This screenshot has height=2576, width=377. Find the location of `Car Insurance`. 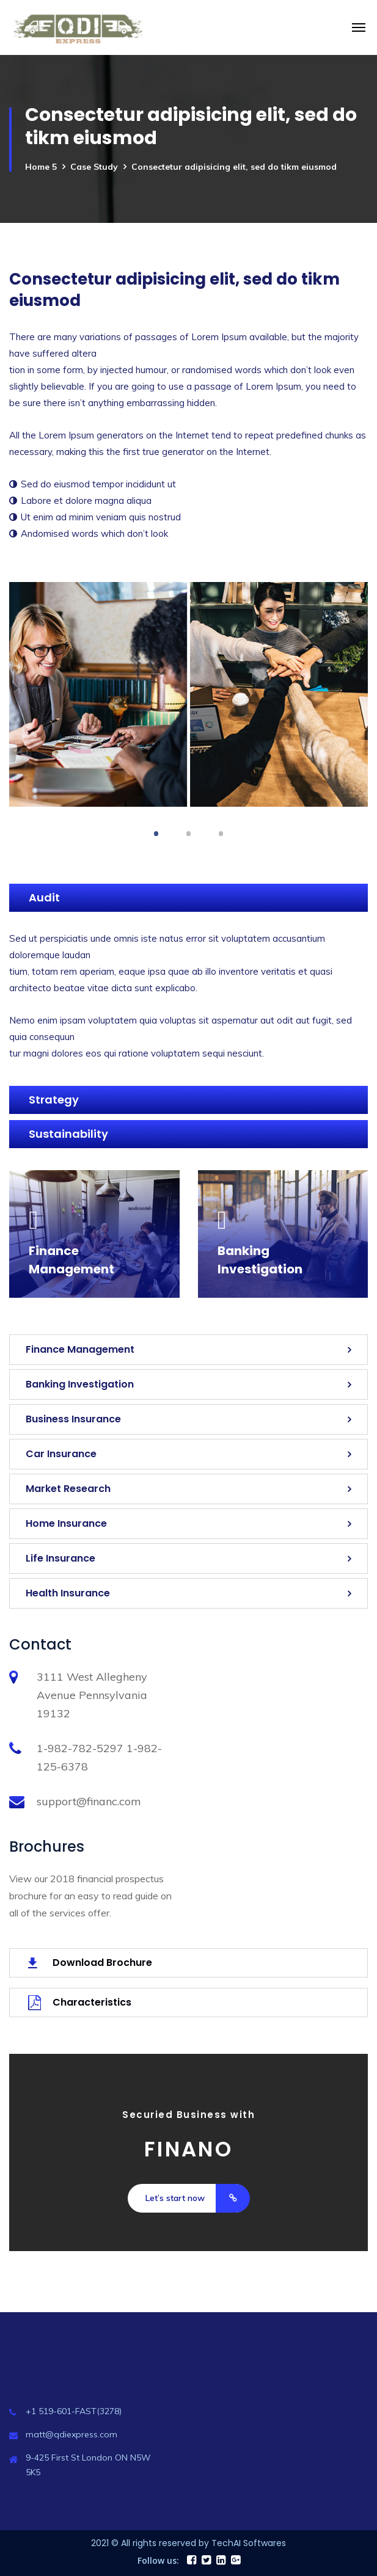

Car Insurance is located at coordinates (61, 1454).